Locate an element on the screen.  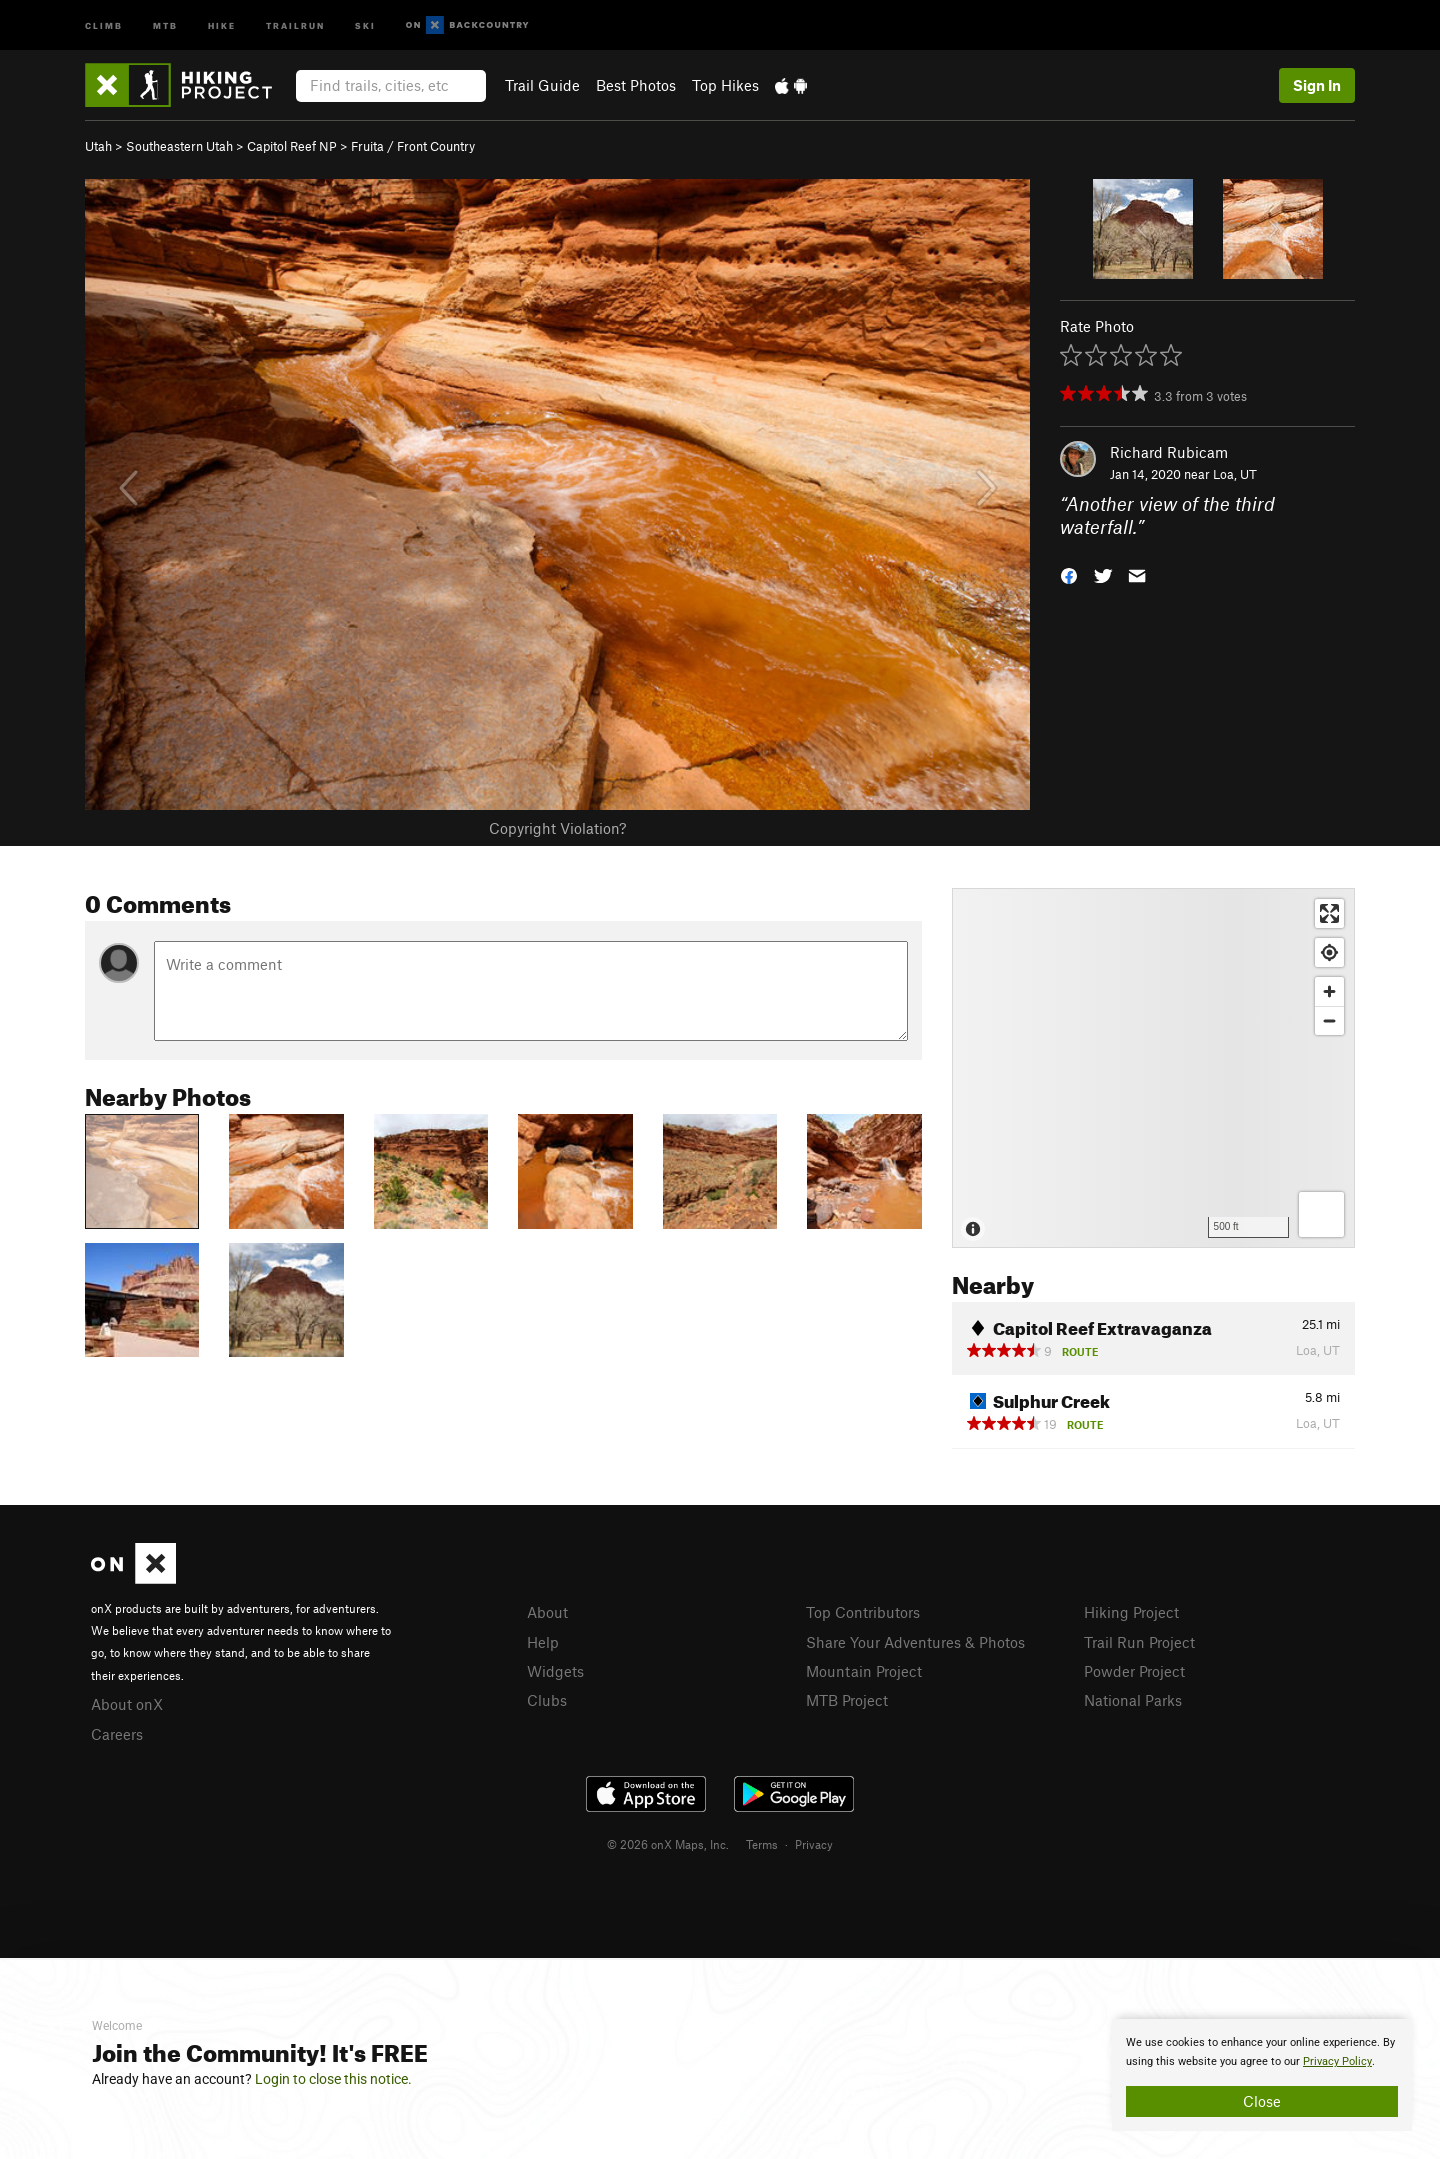
Top Hikes is located at coordinates (725, 85).